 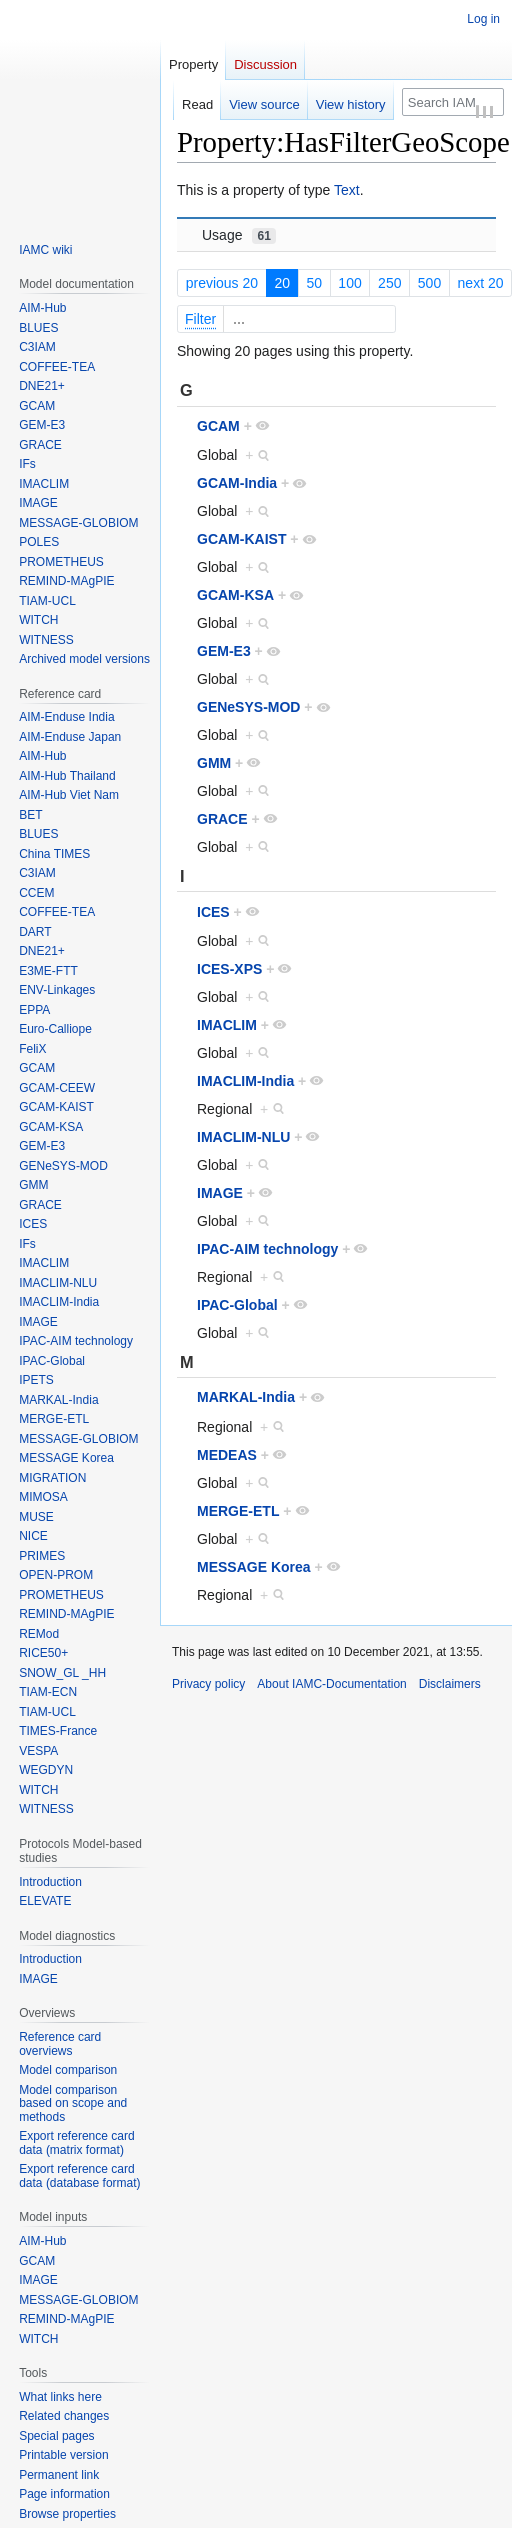 I want to click on GCAM, so click(x=218, y=428).